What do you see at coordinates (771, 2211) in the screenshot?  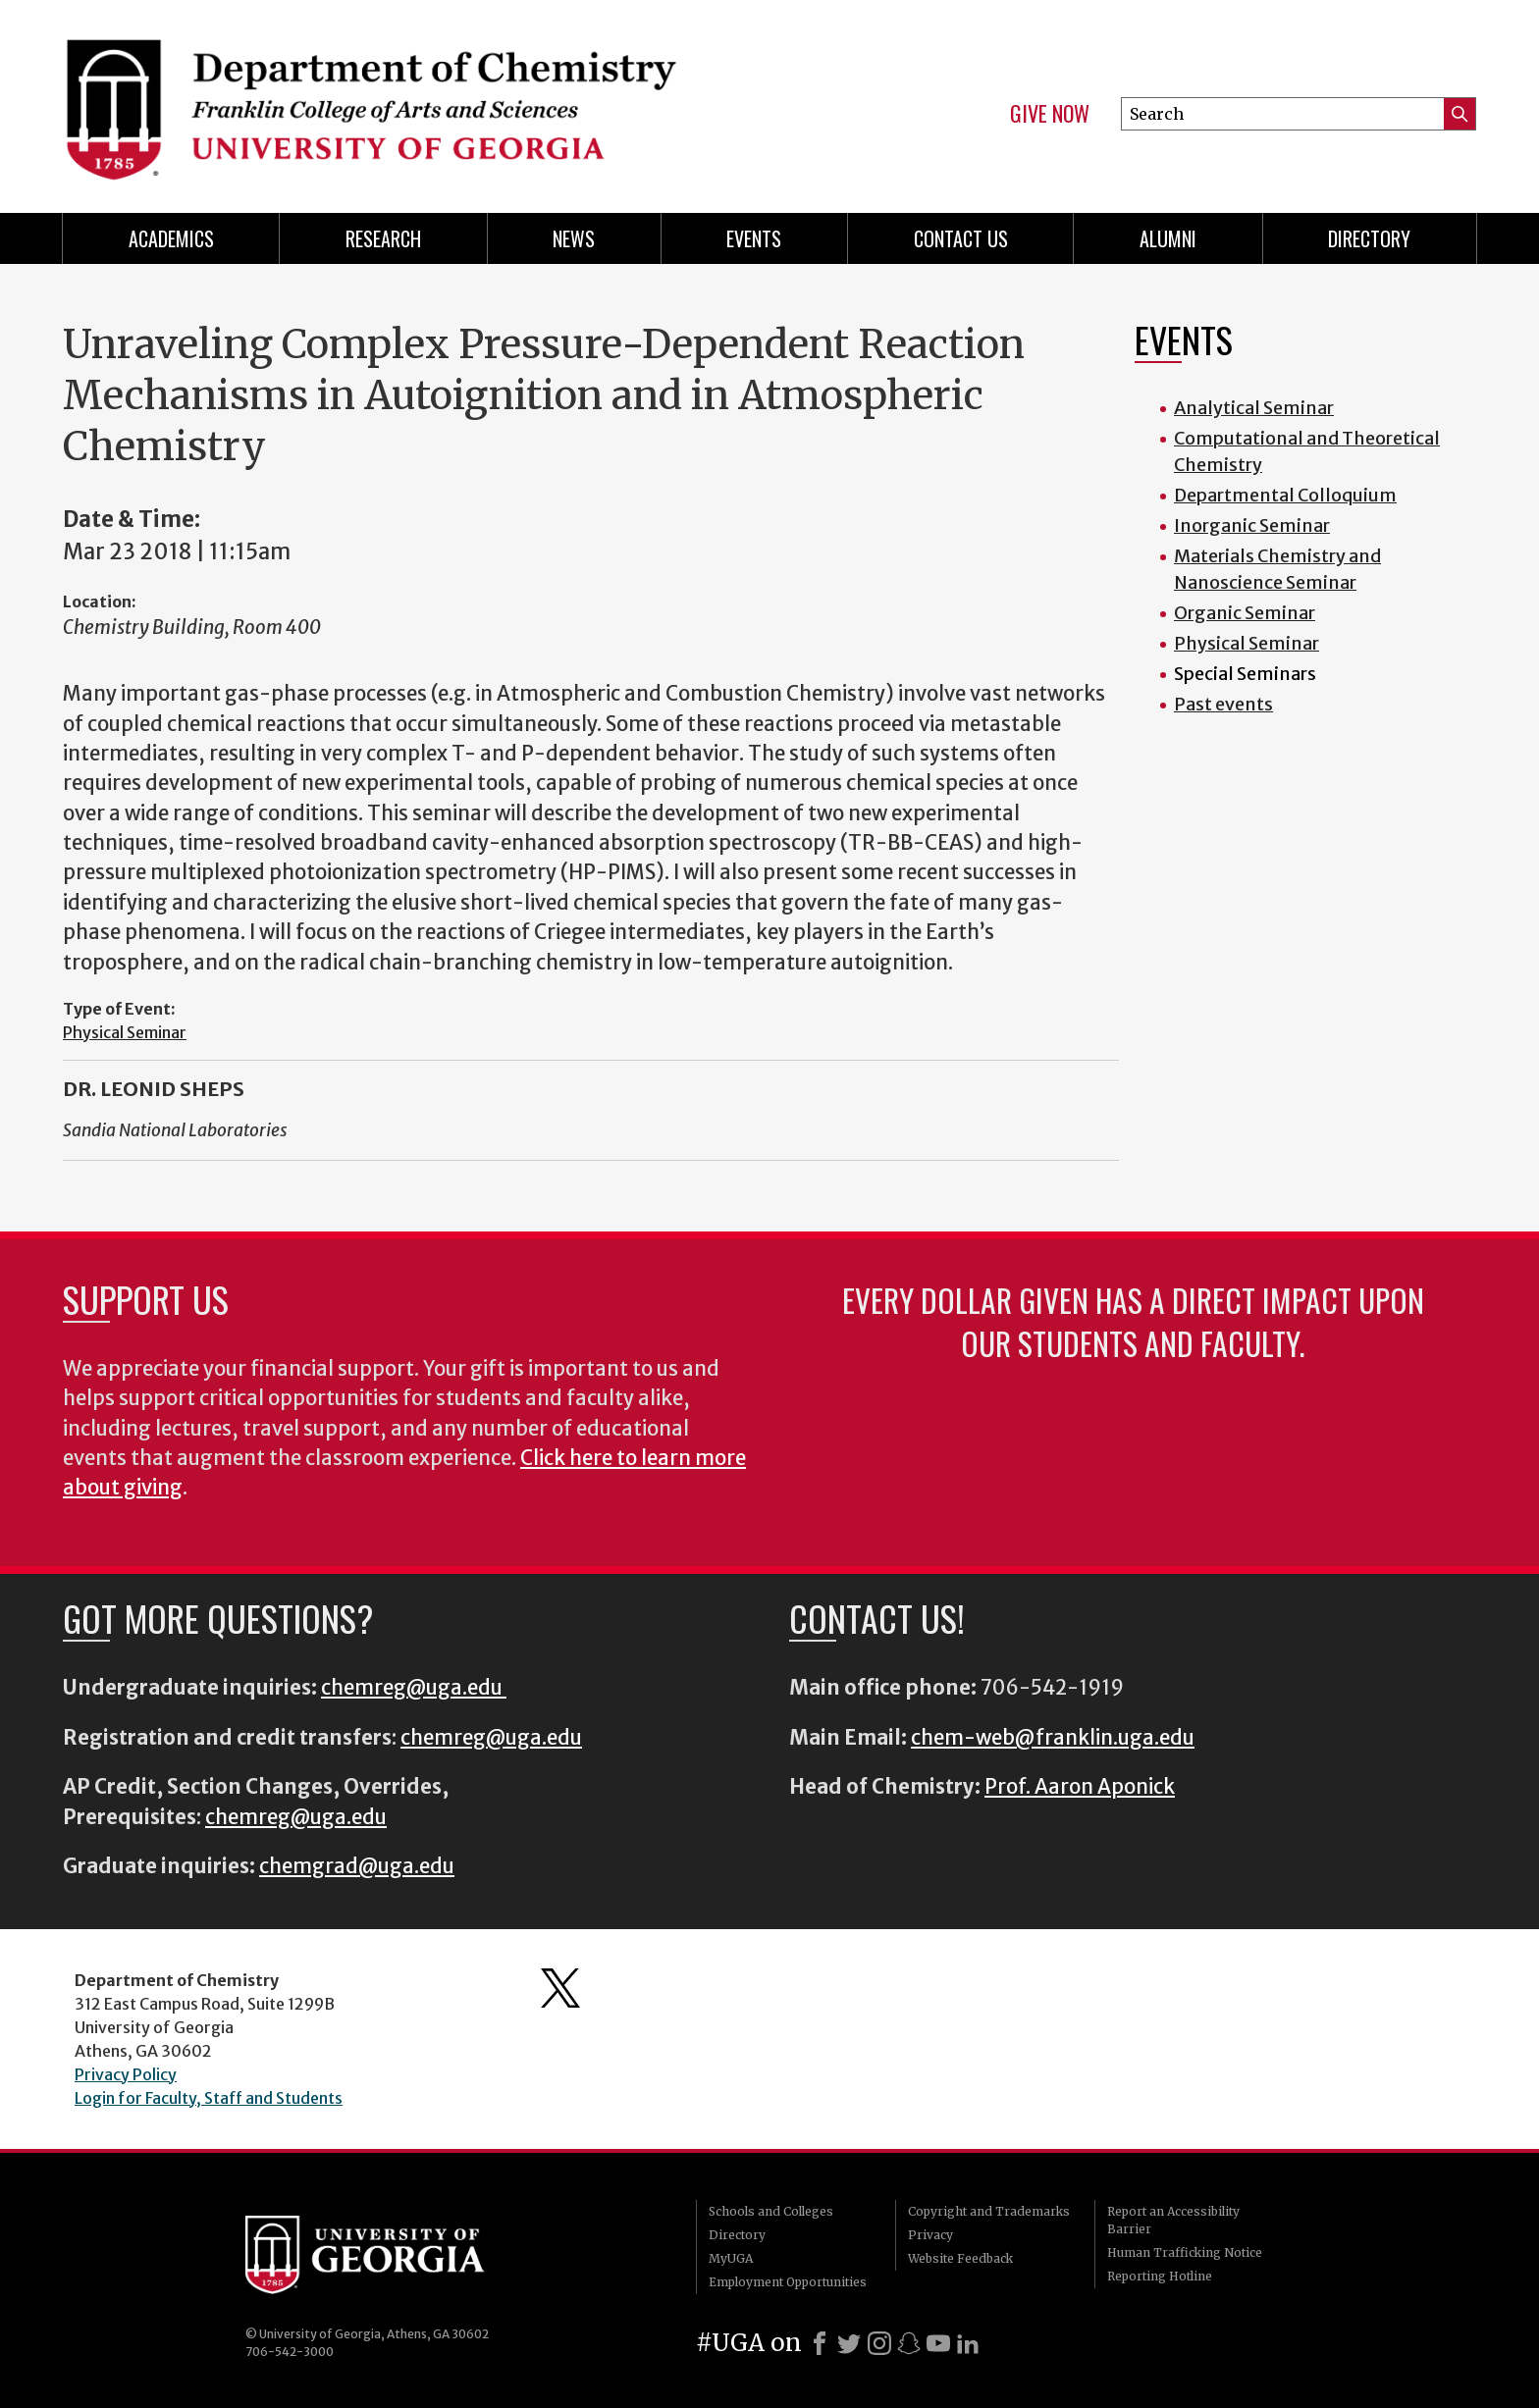 I see `Schools and Colleges` at bounding box center [771, 2211].